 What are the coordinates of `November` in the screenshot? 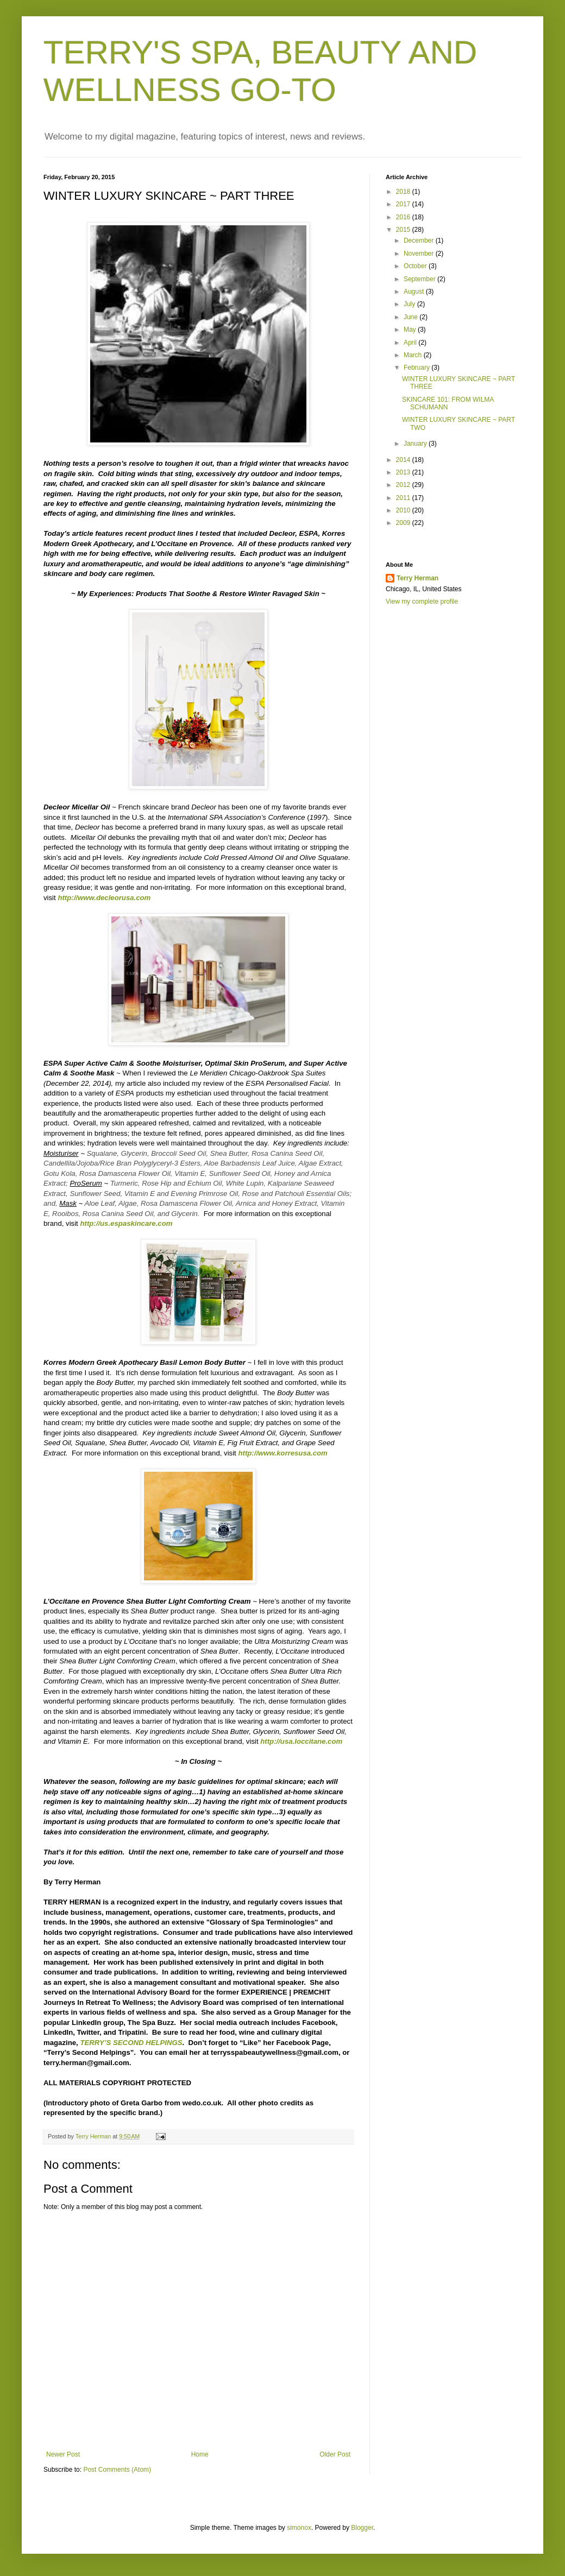 It's located at (420, 253).